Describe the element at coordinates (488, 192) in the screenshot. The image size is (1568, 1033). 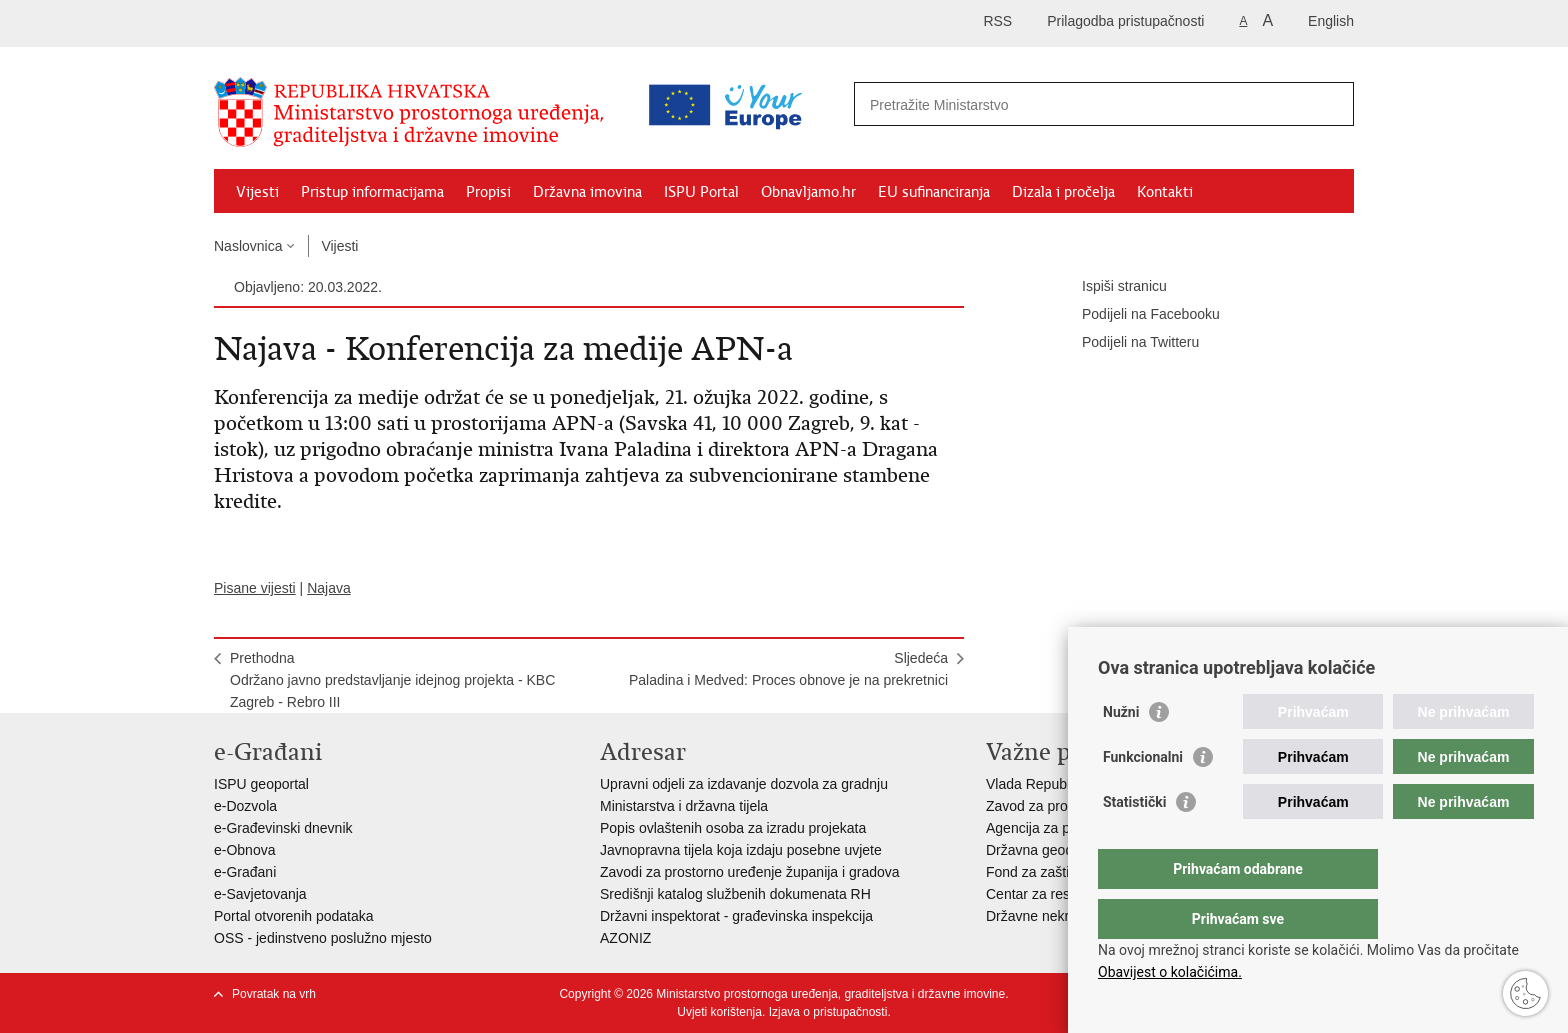
I see `Propisi` at that location.